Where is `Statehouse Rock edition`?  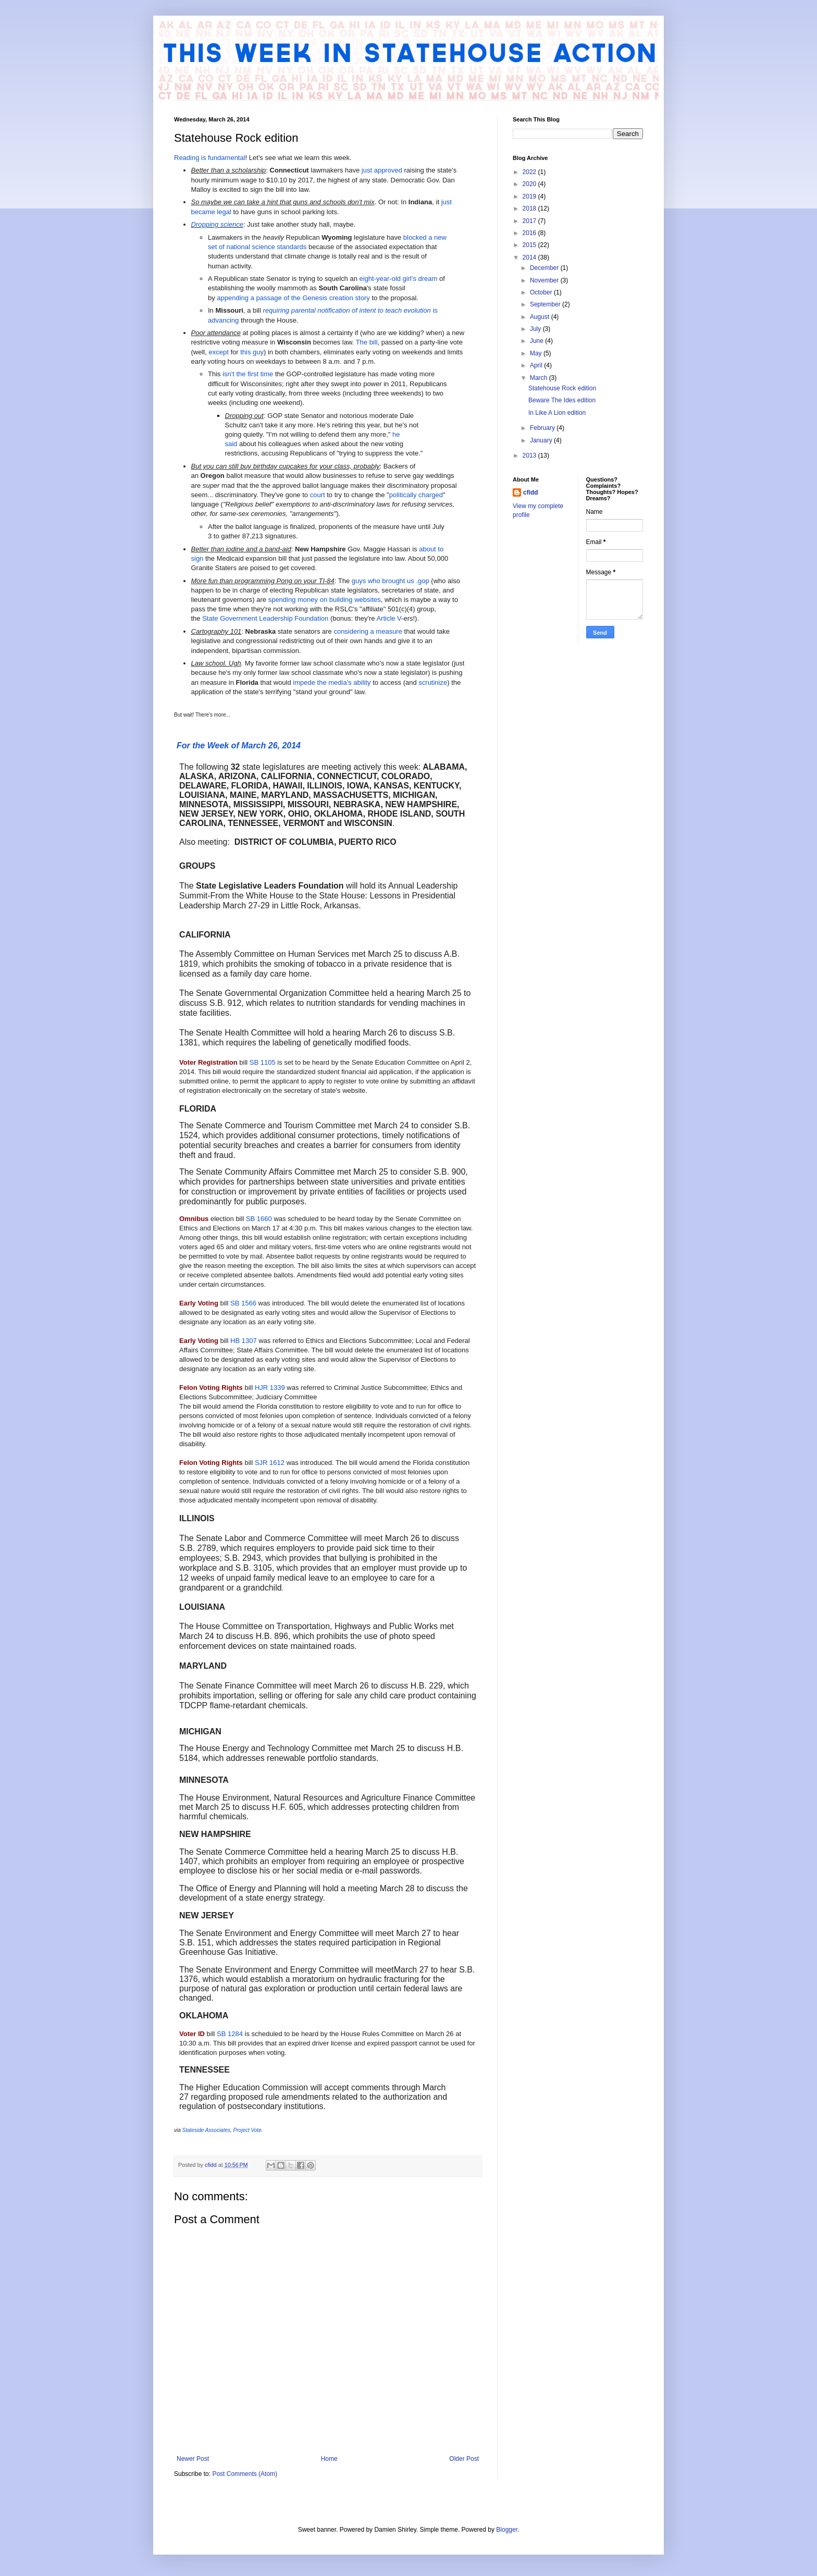 Statehouse Rock edition is located at coordinates (562, 388).